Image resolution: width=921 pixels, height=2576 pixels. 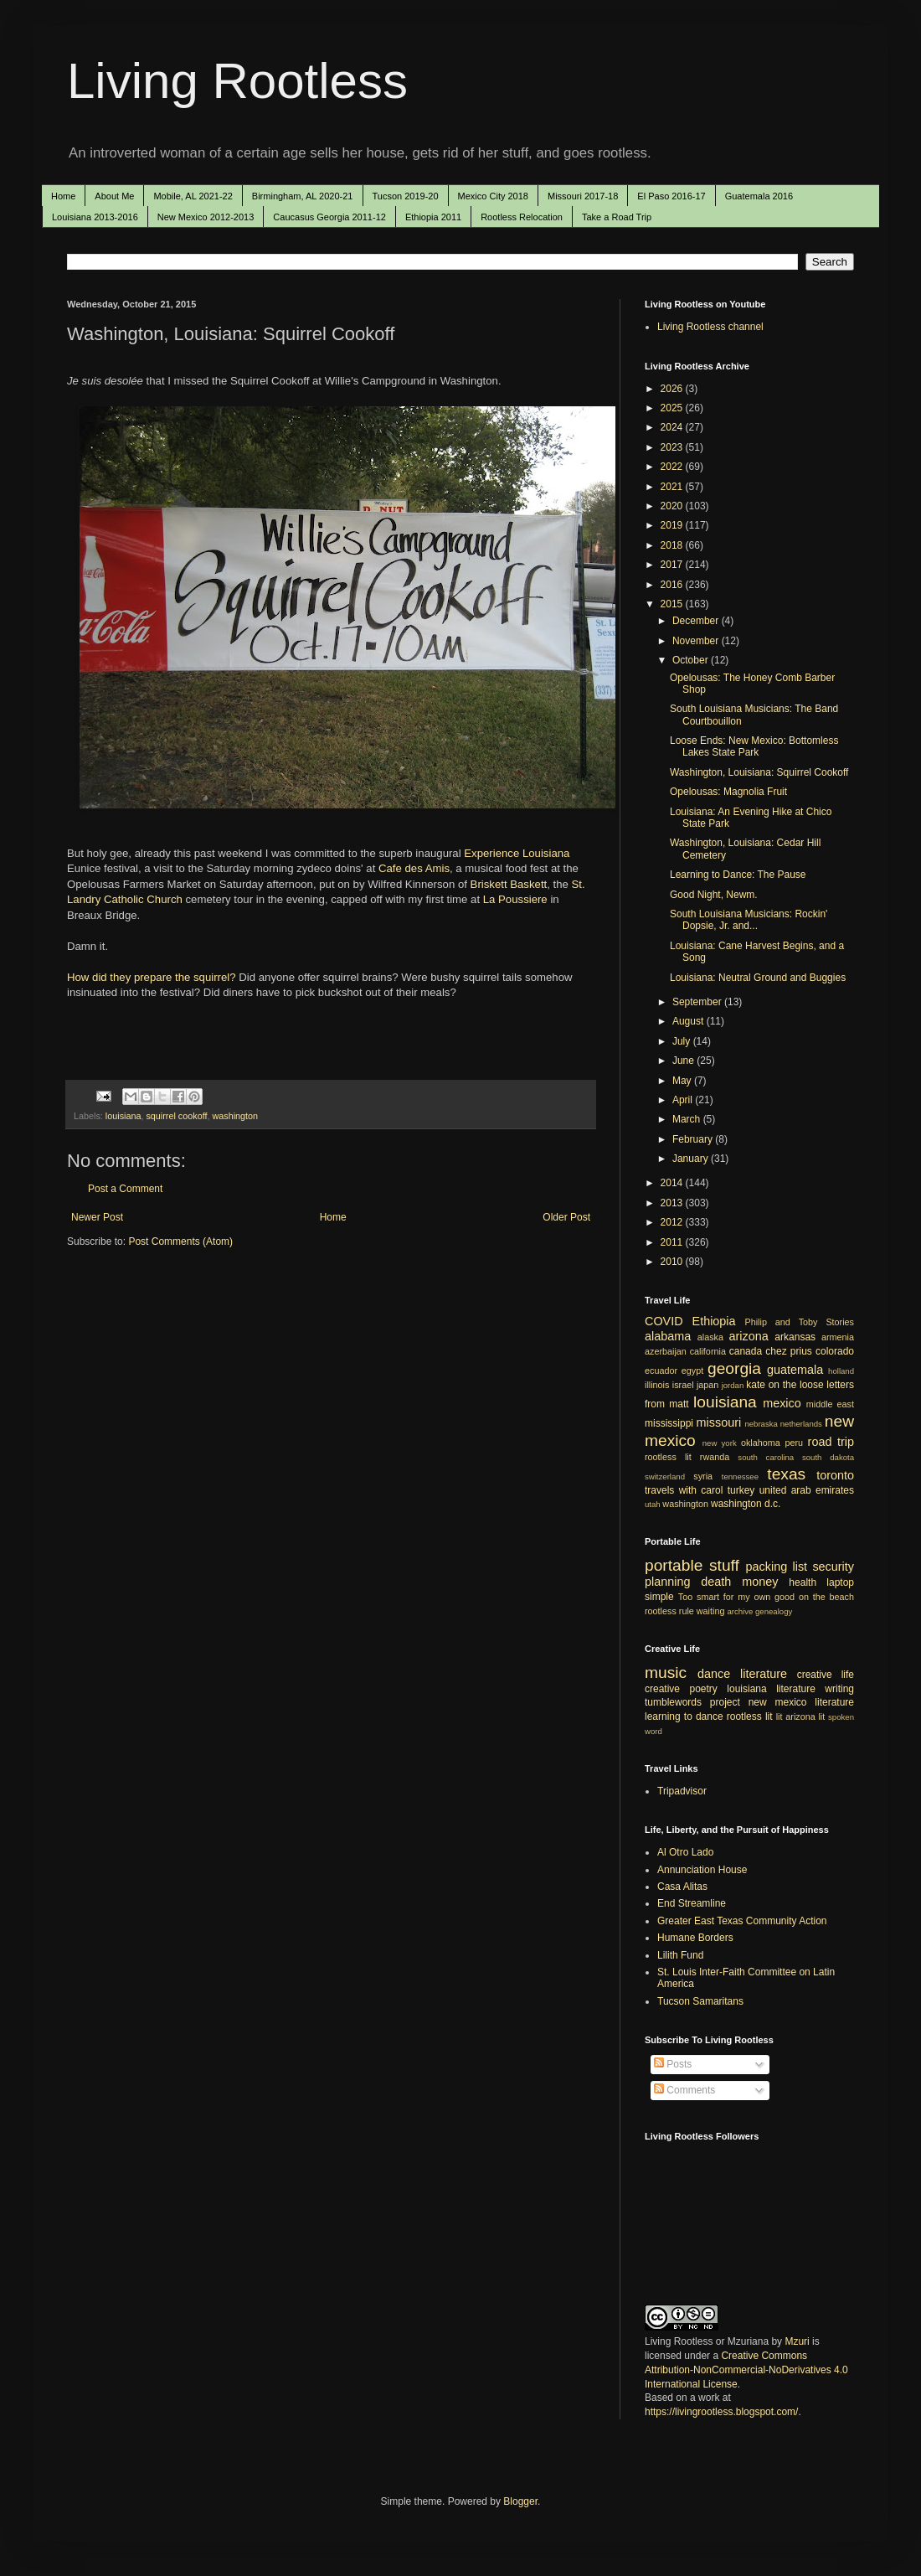 What do you see at coordinates (657, 1385) in the screenshot?
I see `illinois` at bounding box center [657, 1385].